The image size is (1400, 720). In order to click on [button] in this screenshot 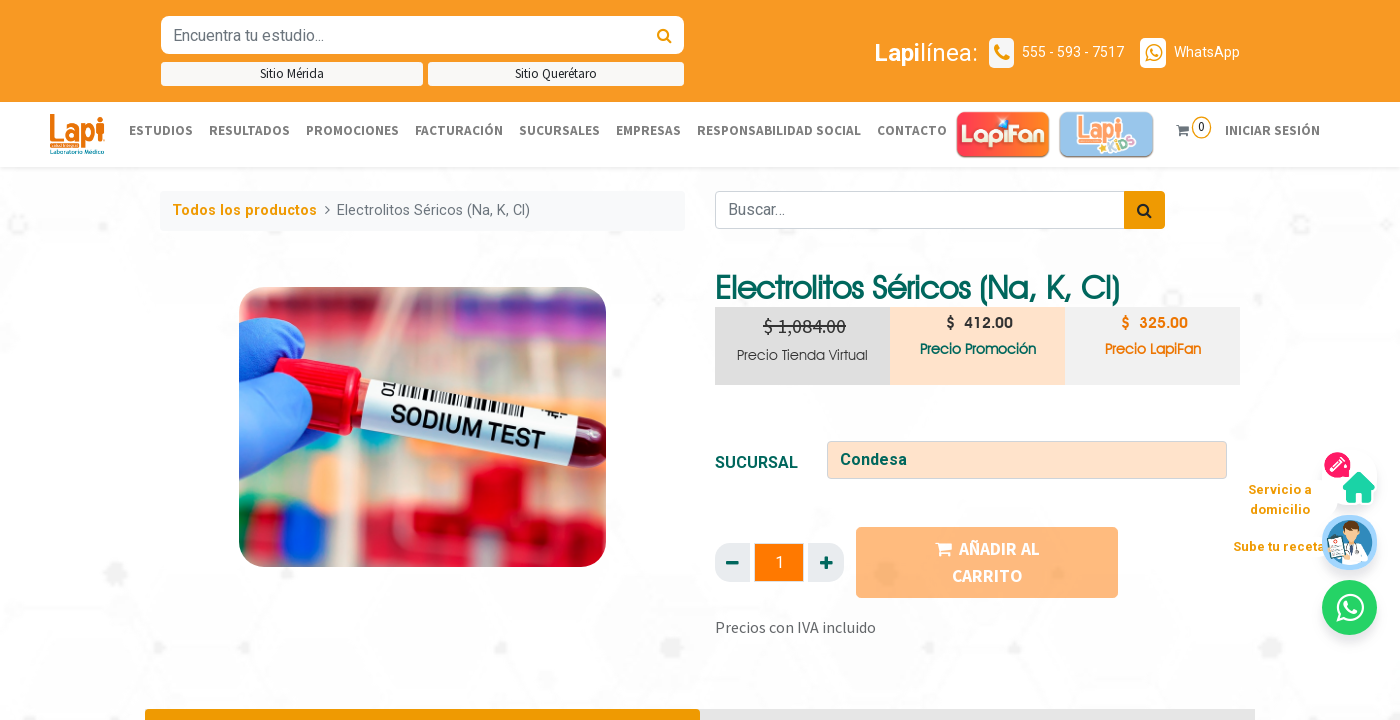, I will do `click(1349, 607)`.